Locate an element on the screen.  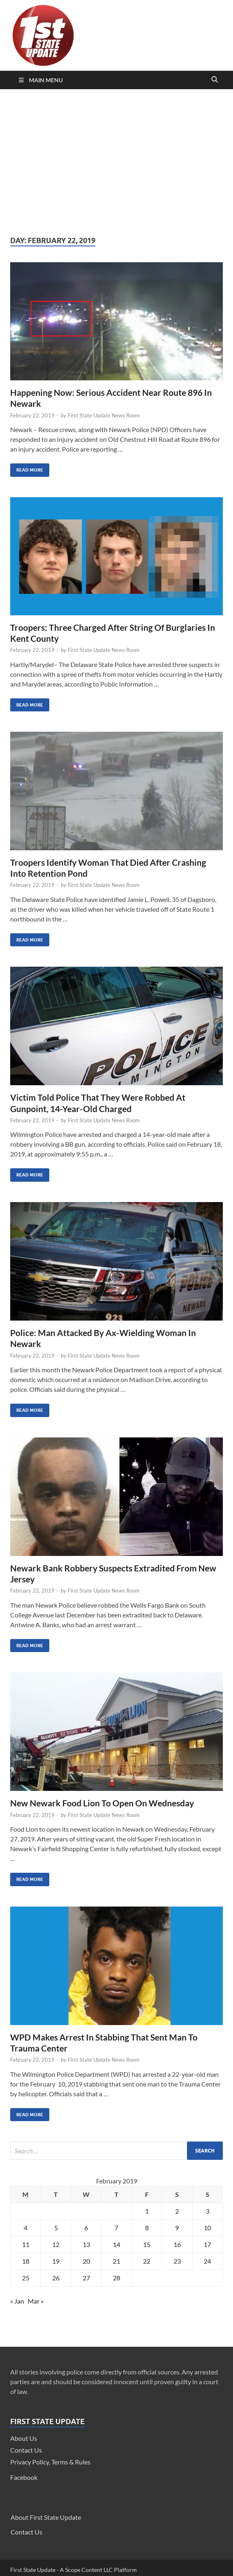
Facebook is located at coordinates (23, 2477).